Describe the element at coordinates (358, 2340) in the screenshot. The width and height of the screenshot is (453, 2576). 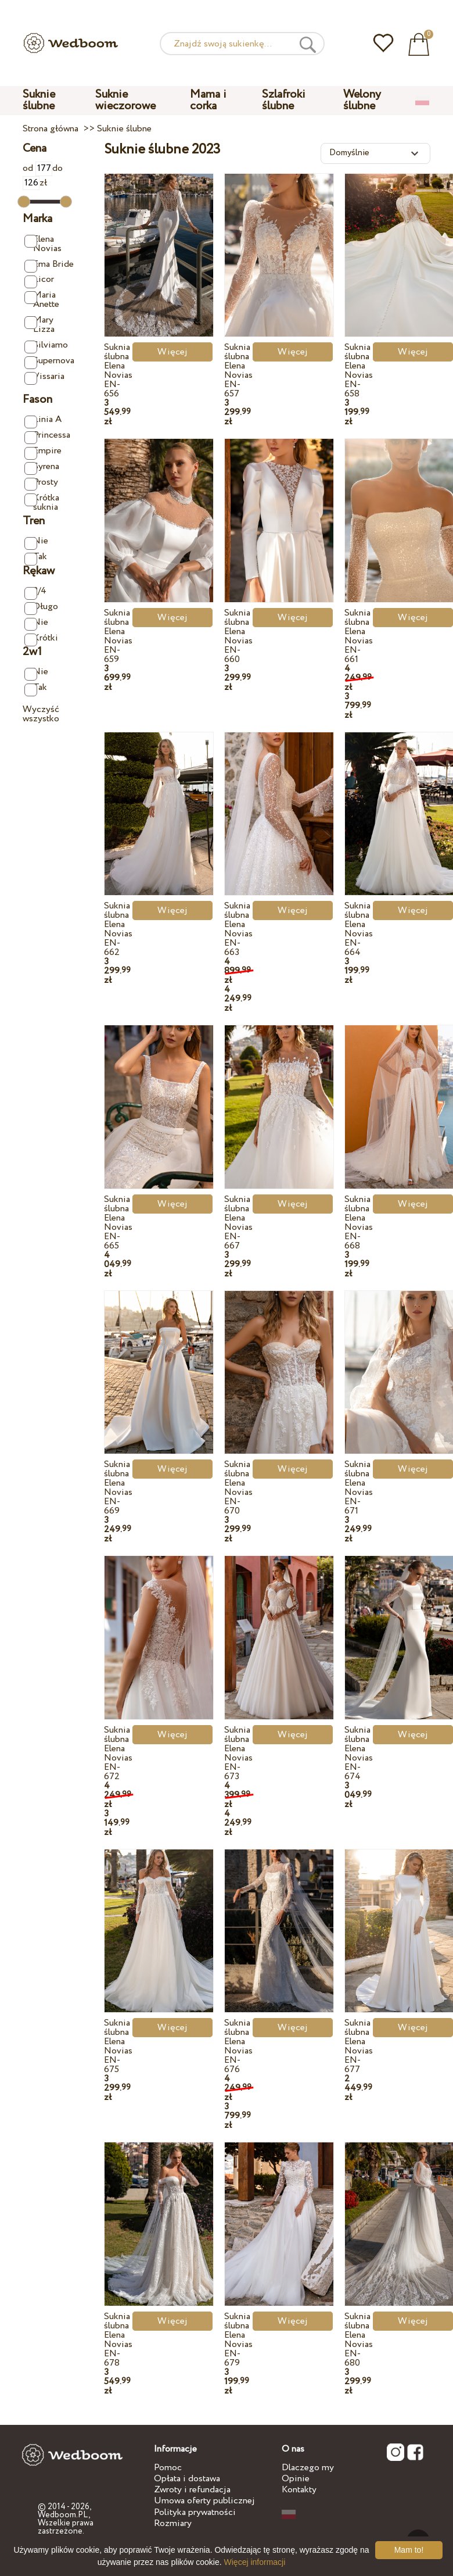
I see `Suknia ślubna Elena Novias EN-680` at that location.